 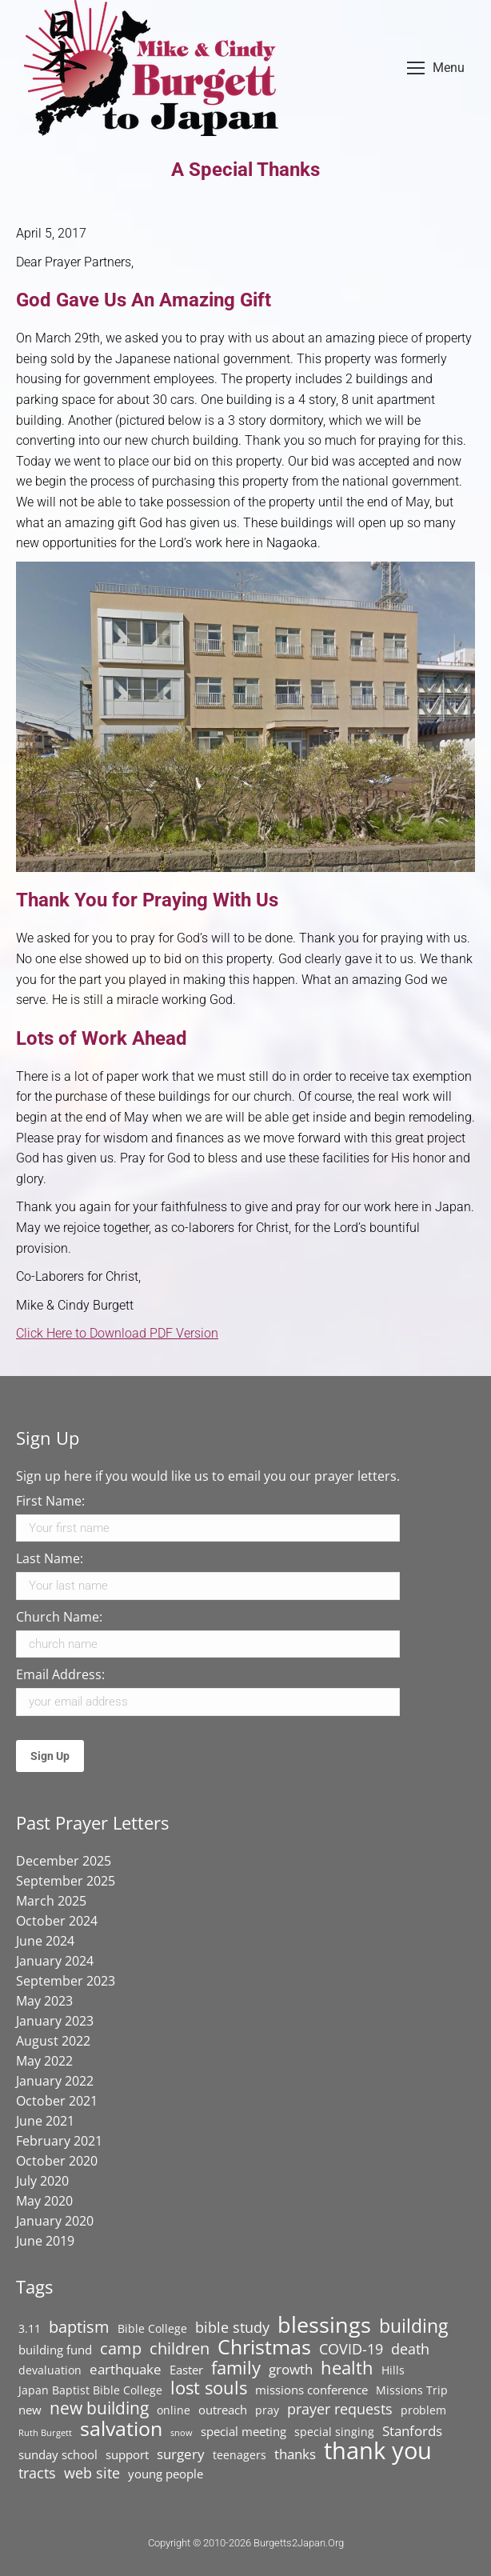 I want to click on Last Name:, so click(x=49, y=1558).